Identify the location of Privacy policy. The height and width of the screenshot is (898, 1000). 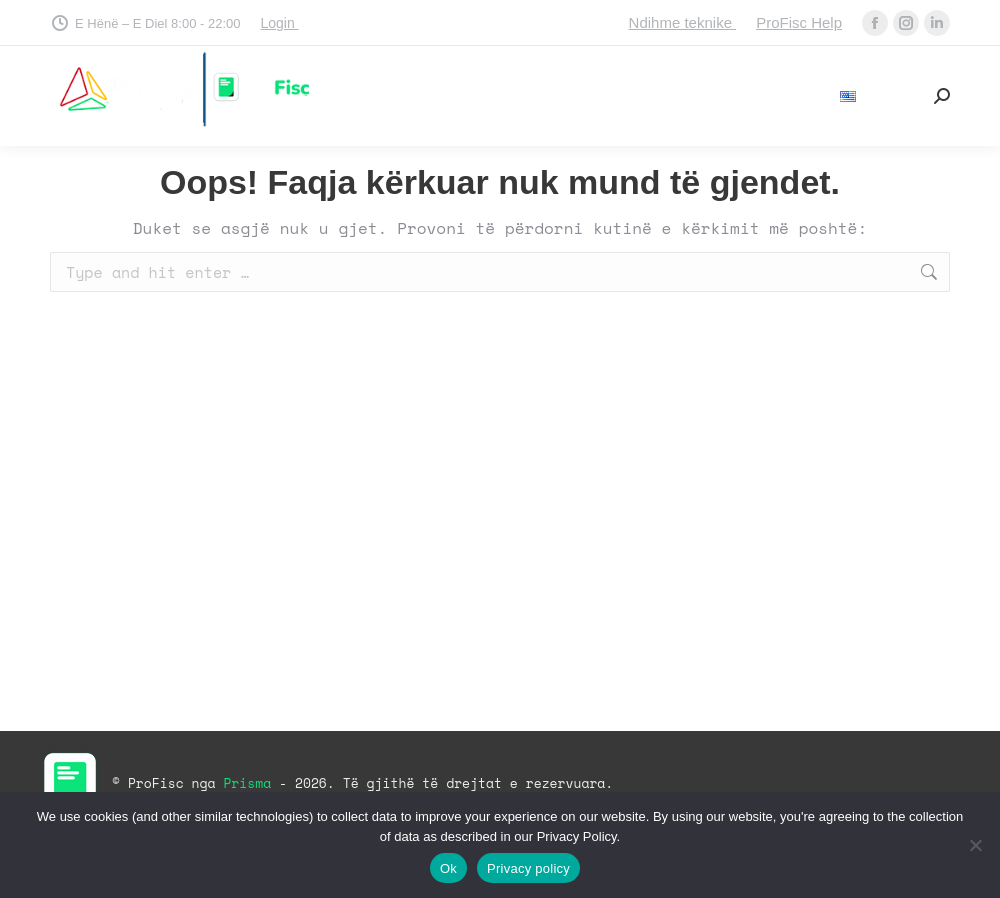
(528, 868).